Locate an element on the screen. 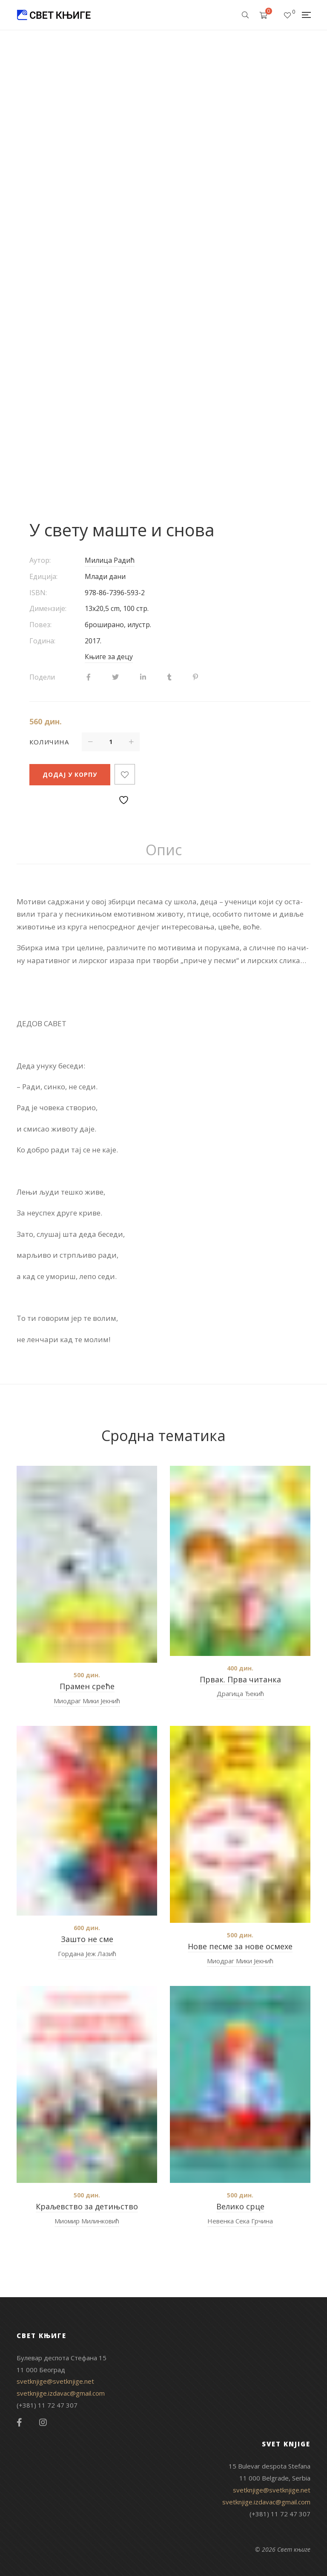  Instagram is located at coordinates (43, 2422).